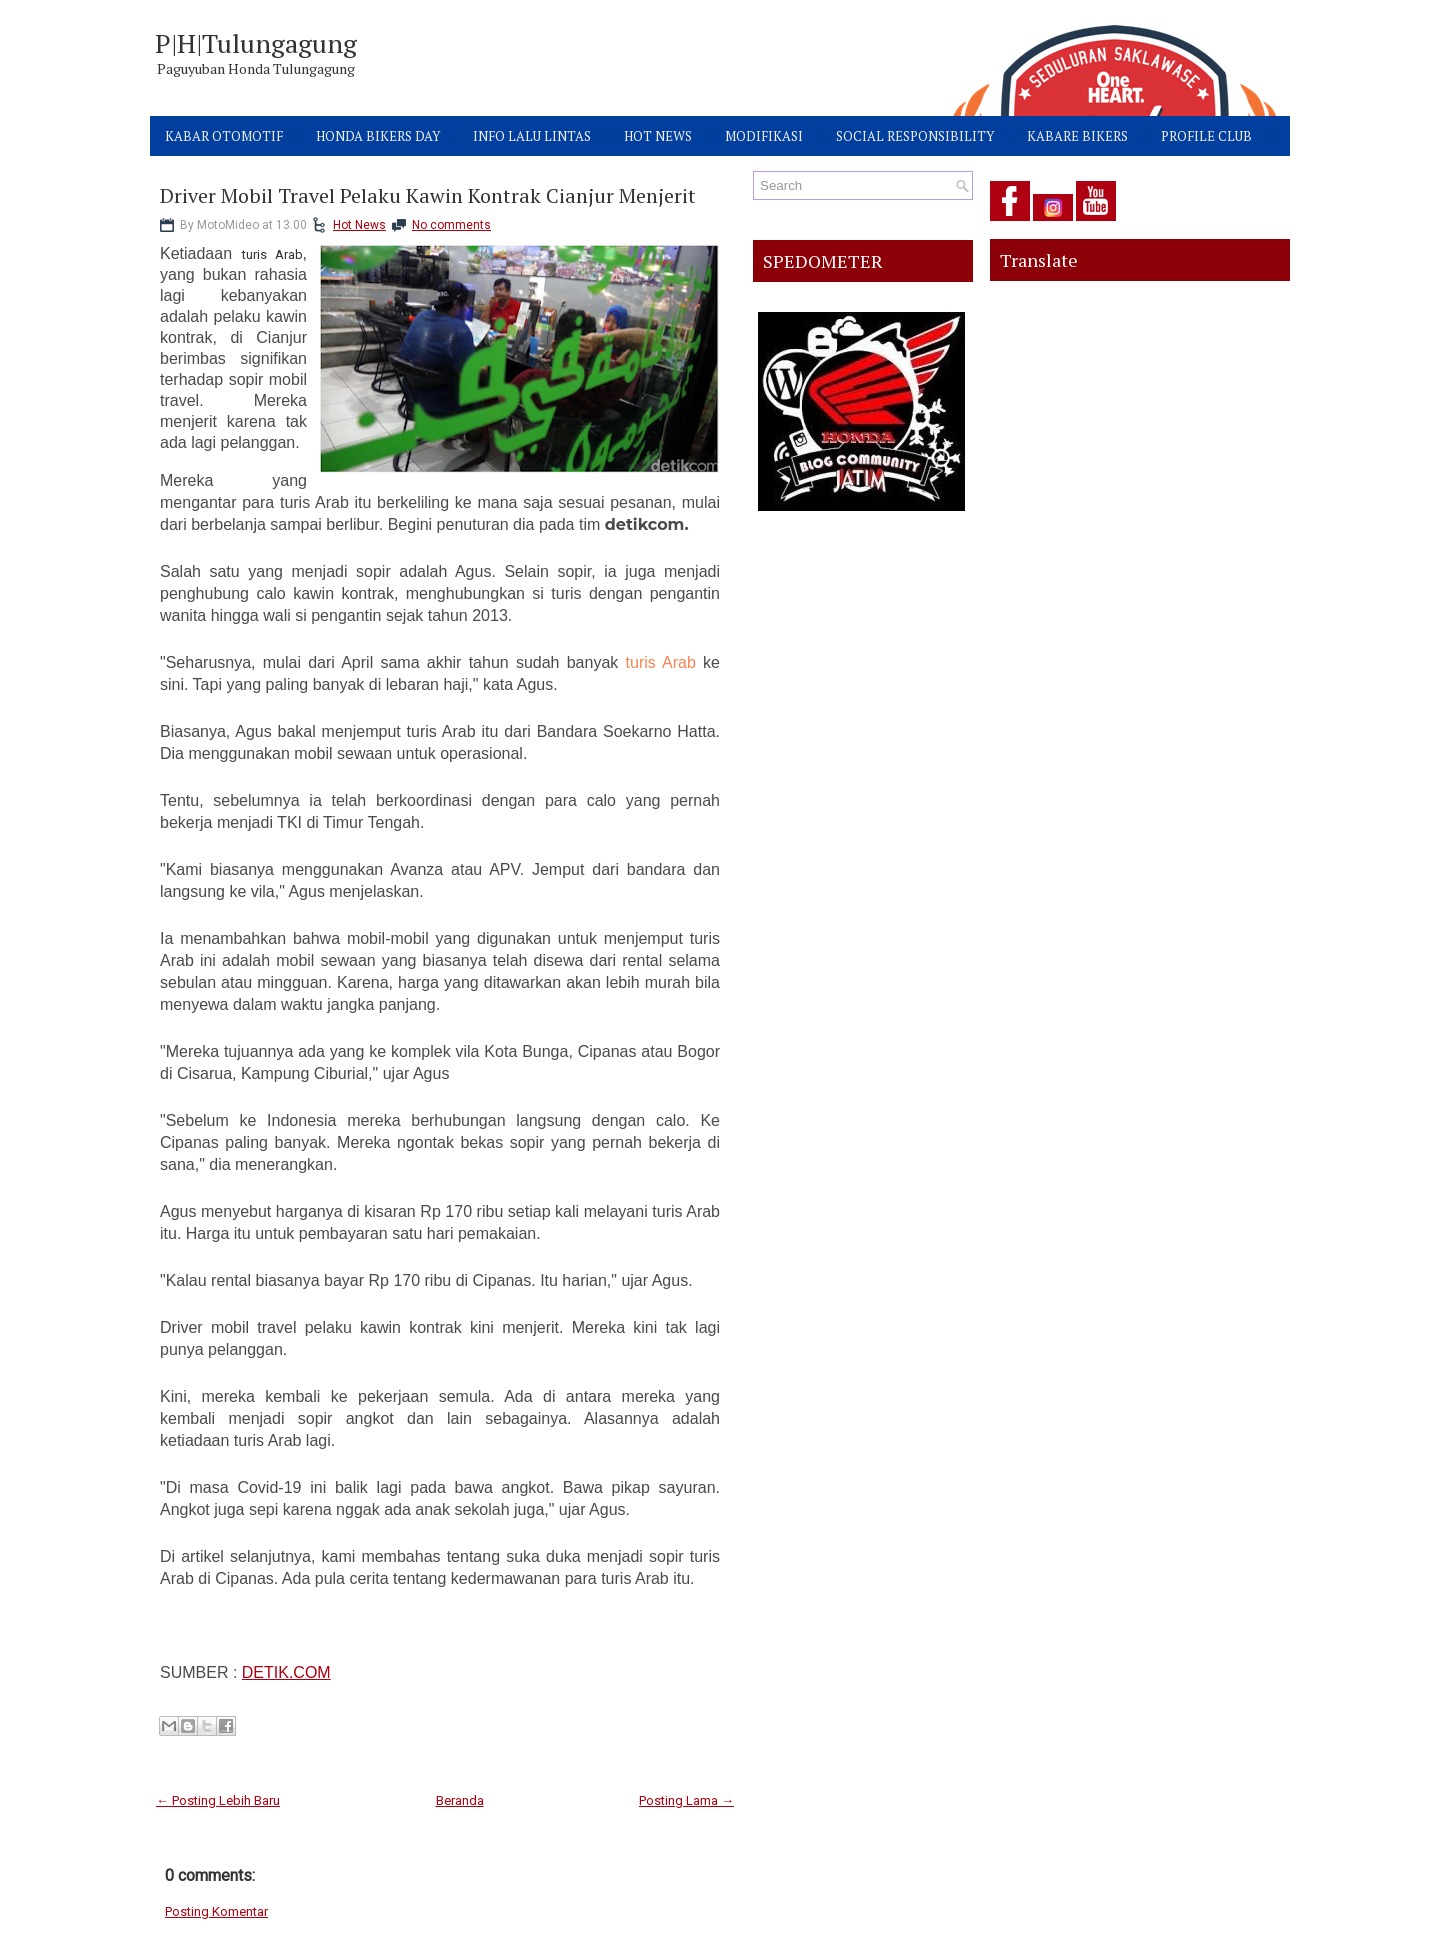  Describe the element at coordinates (1077, 136) in the screenshot. I see `KABARE BIKERS` at that location.